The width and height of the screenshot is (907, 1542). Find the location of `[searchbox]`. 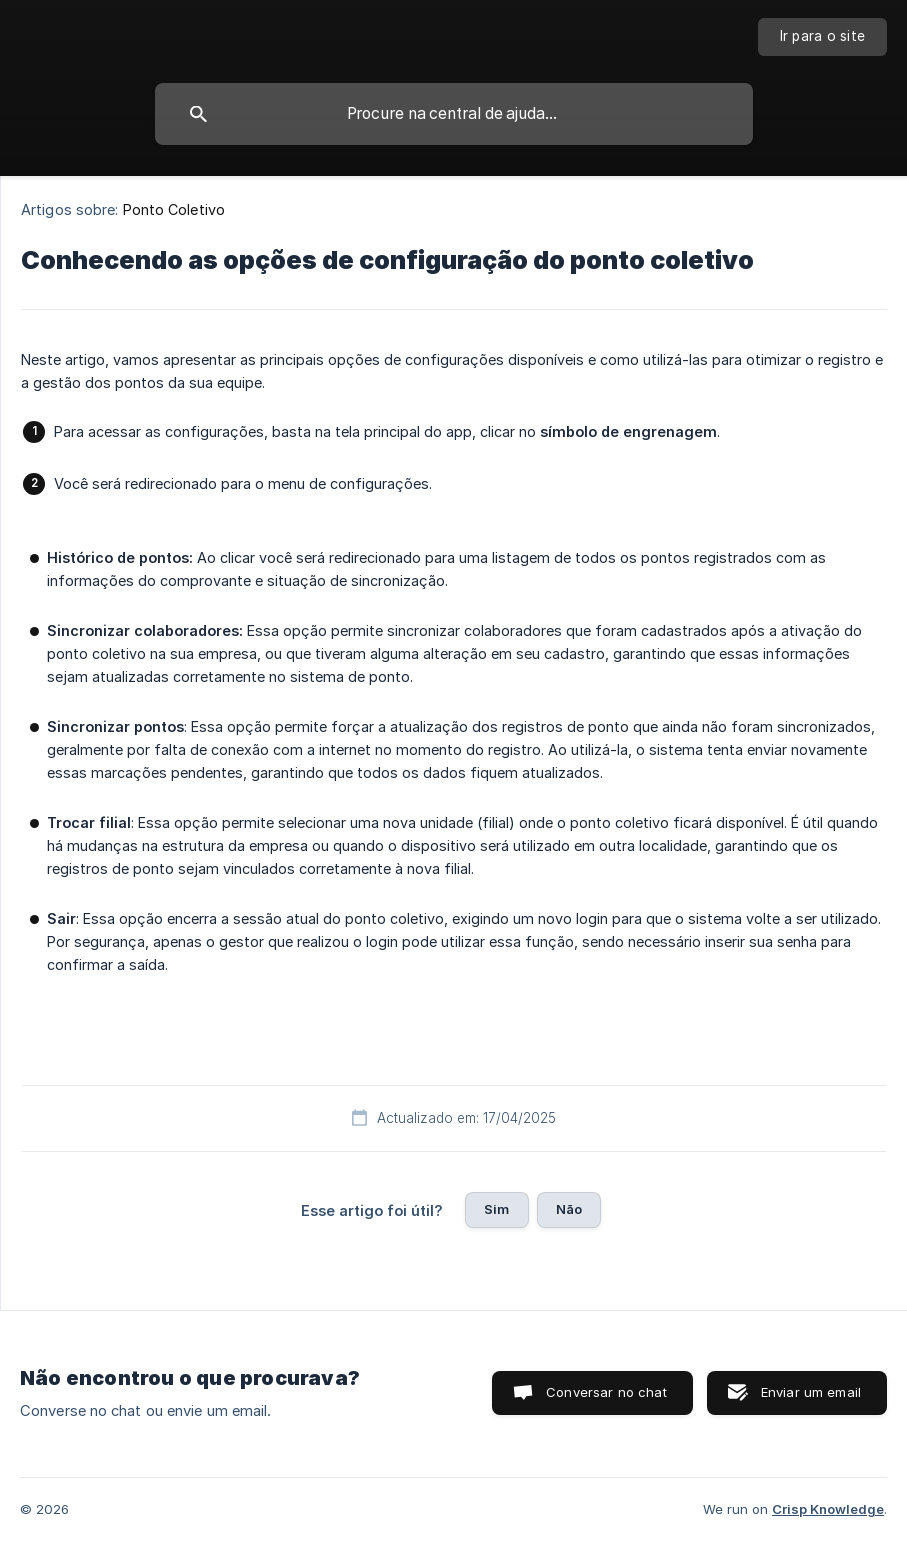

[searchbox] is located at coordinates (454, 114).